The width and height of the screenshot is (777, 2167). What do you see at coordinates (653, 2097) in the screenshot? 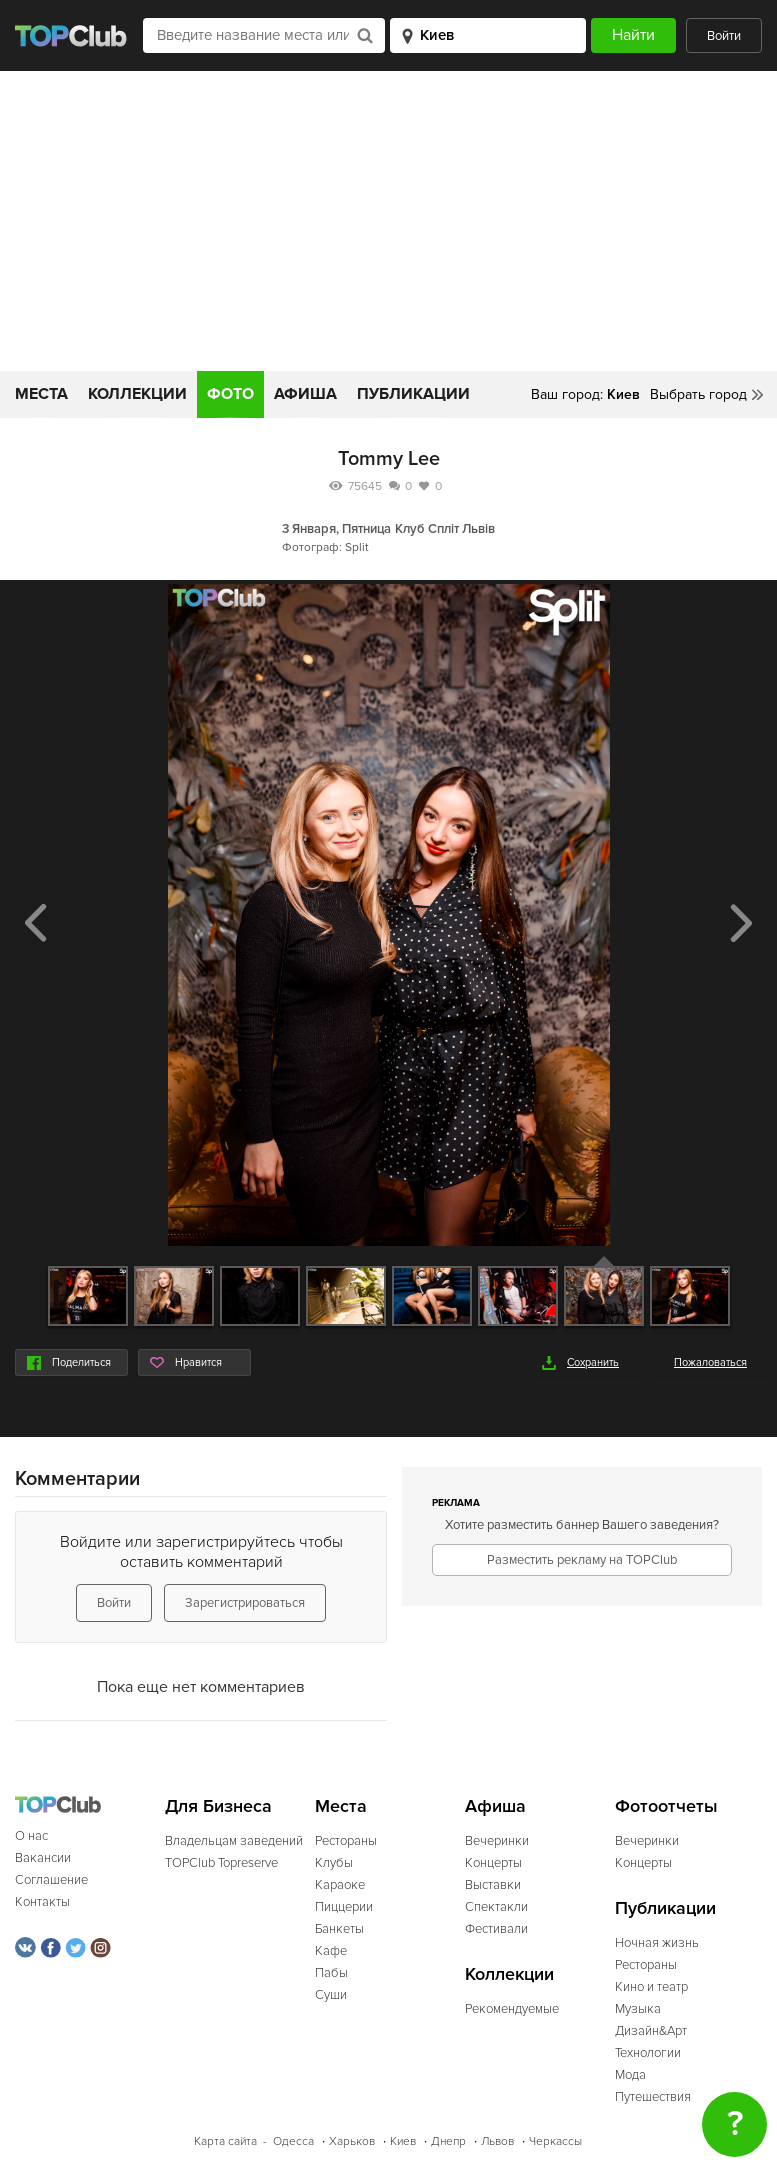
I see `Путешествия` at bounding box center [653, 2097].